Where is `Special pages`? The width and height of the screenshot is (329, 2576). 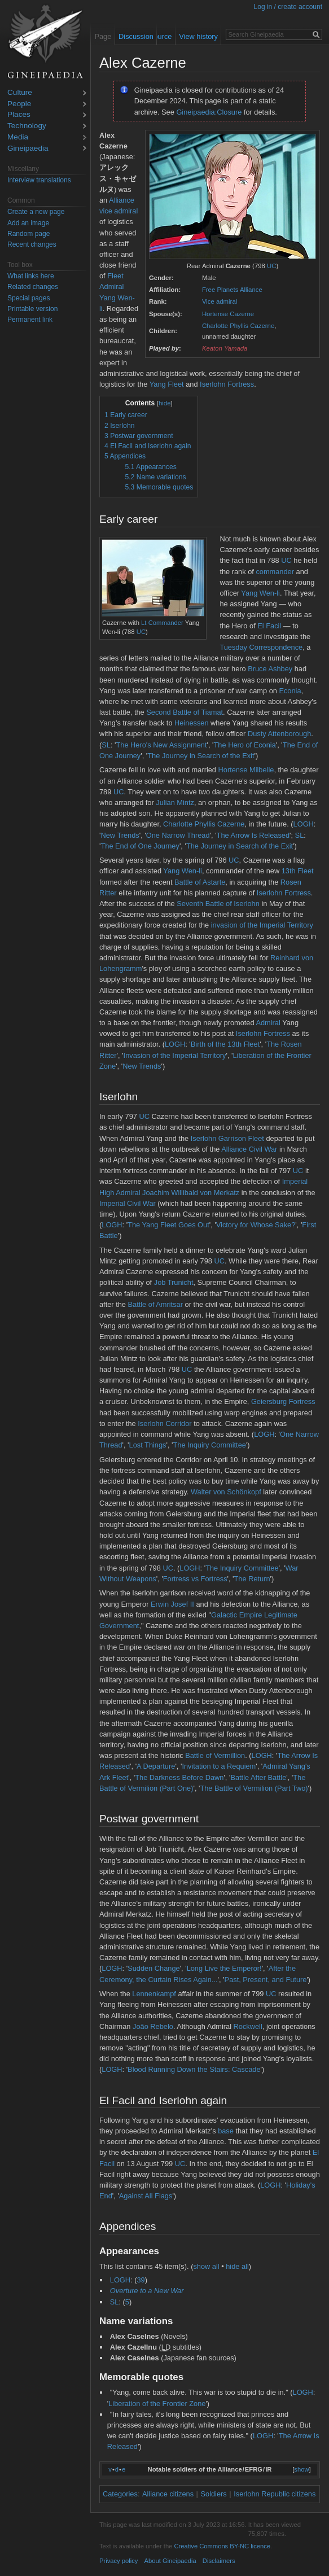 Special pages is located at coordinates (28, 298).